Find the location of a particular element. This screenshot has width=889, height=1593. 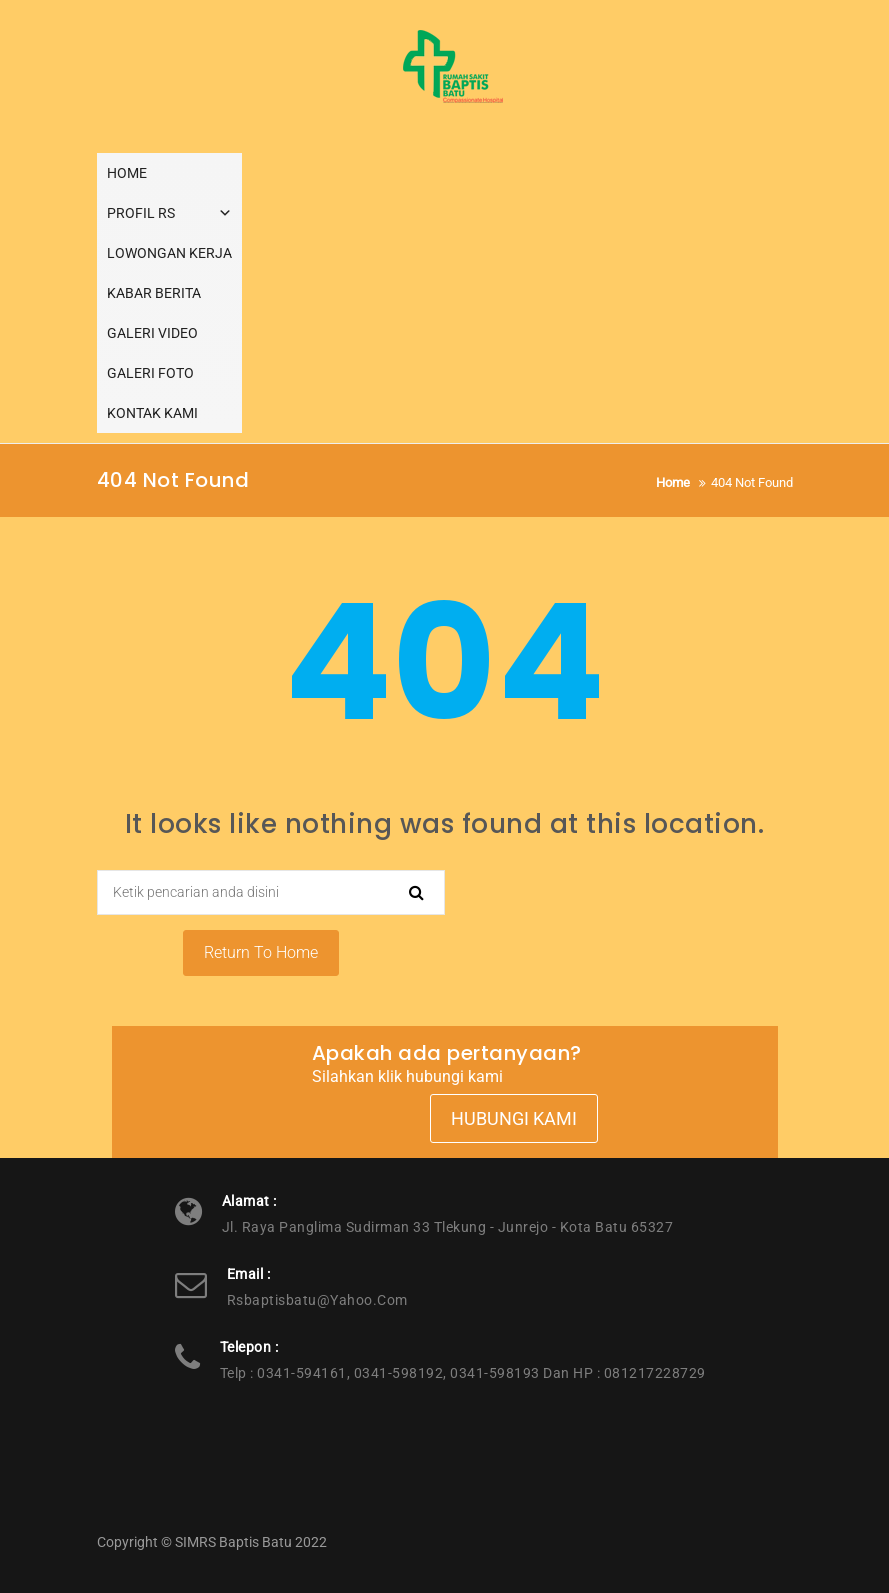

Hubungi Kami is located at coordinates (514, 1118).